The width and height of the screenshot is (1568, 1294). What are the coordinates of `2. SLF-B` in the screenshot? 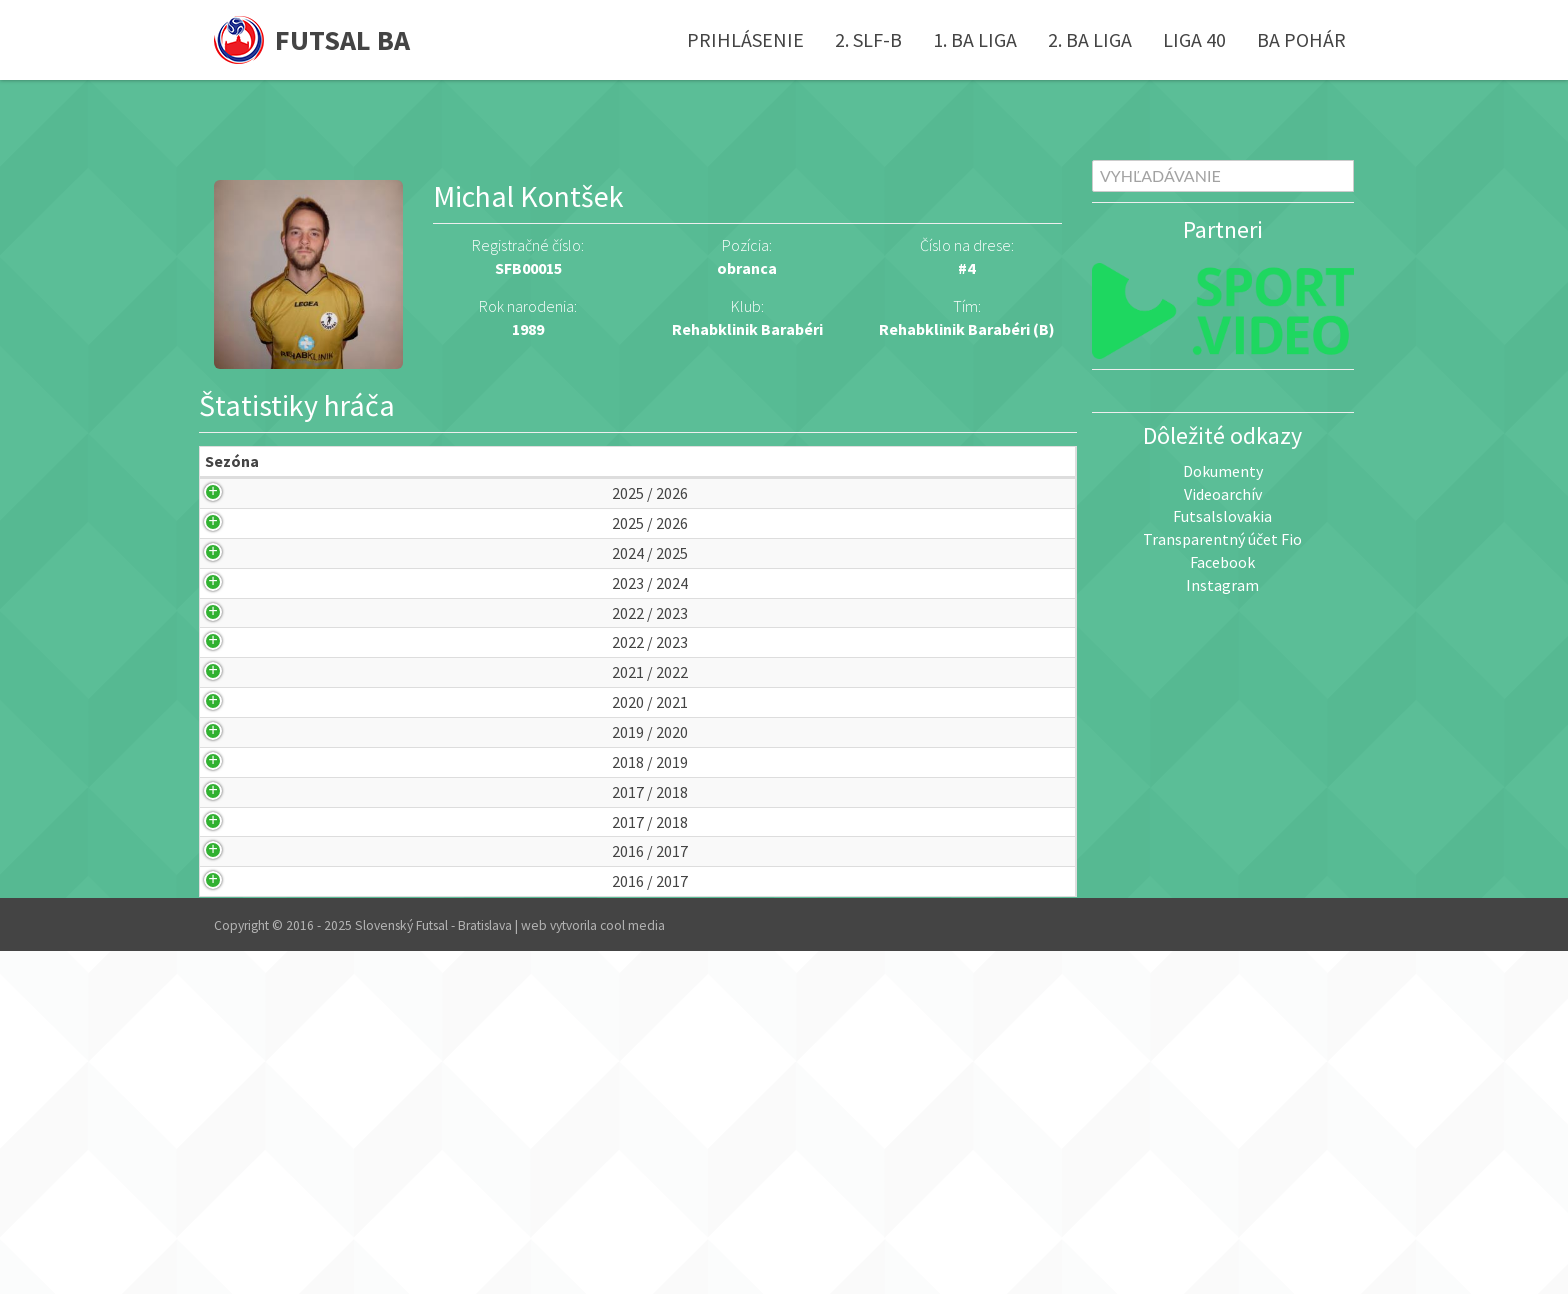 It's located at (868, 39).